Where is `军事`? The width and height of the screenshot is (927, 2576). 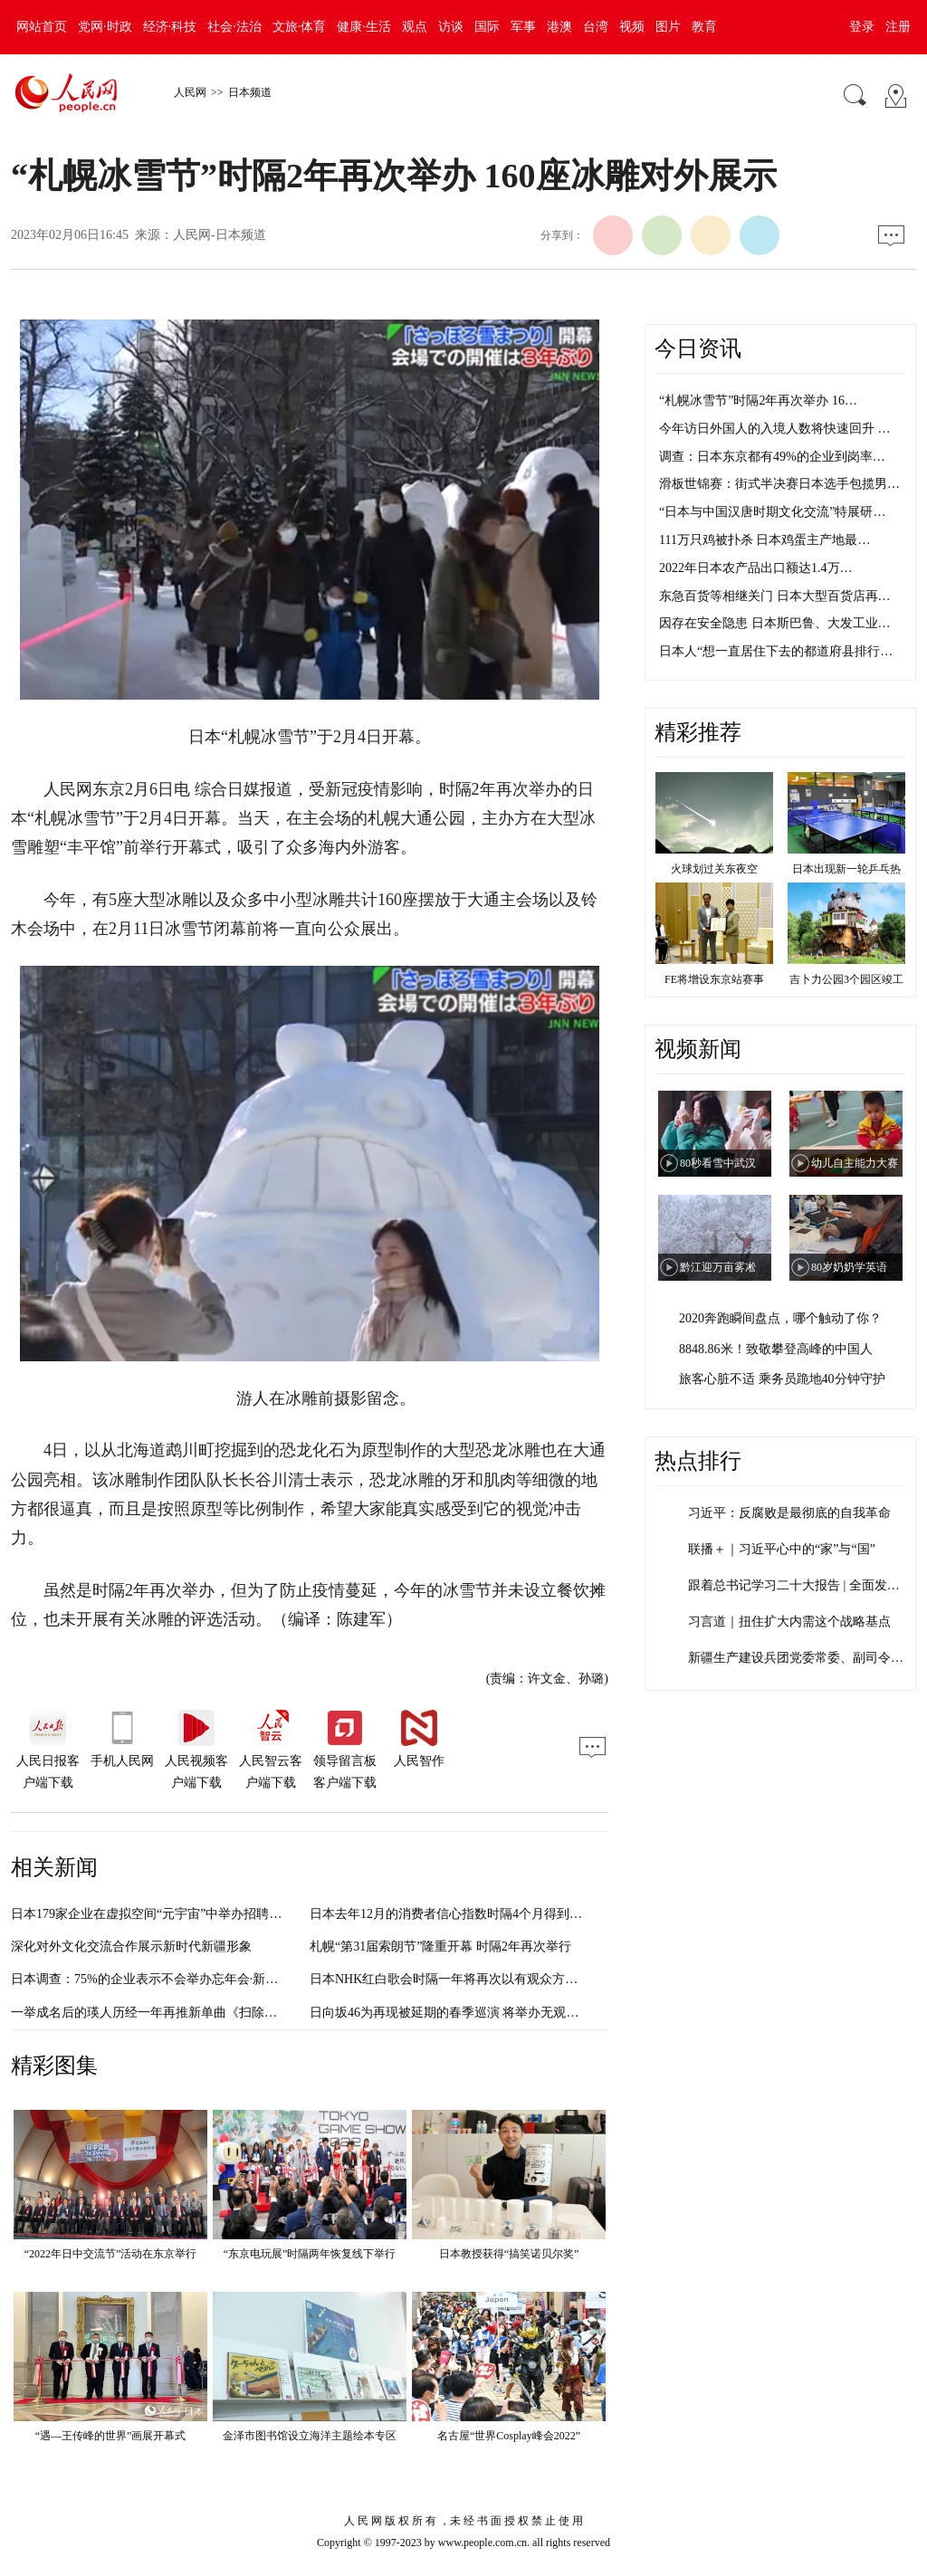
军事 is located at coordinates (523, 26).